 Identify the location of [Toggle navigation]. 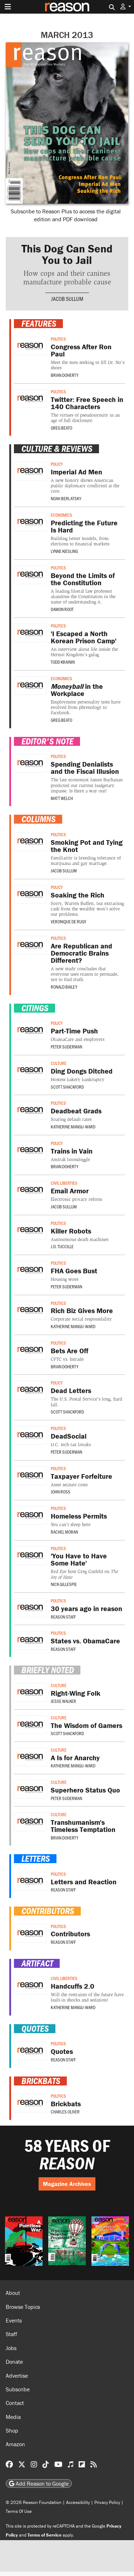
(8, 6).